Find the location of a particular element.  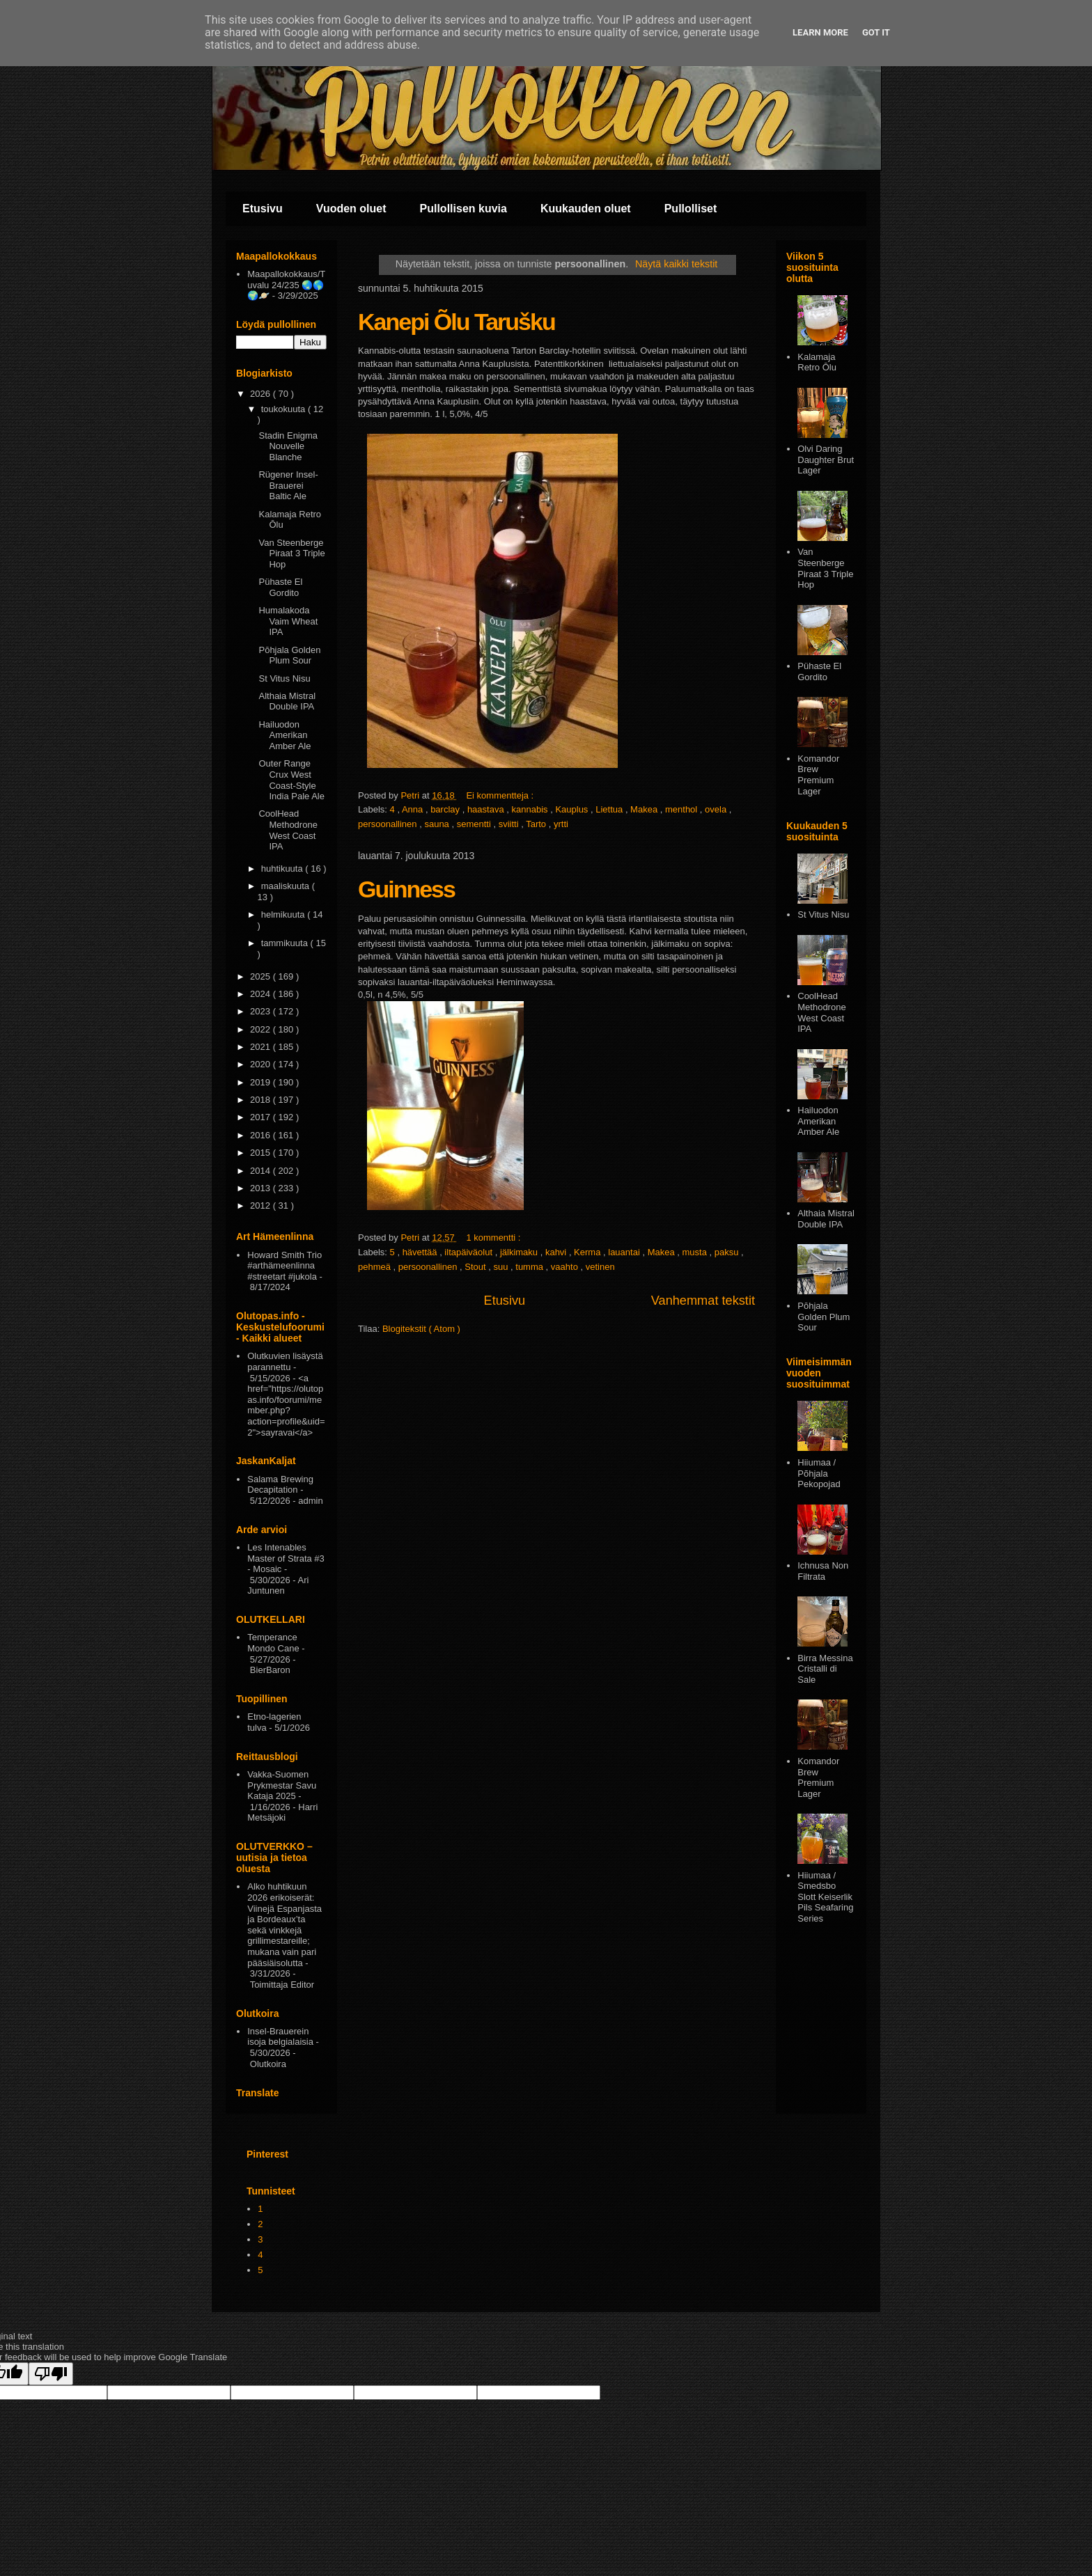

Kerma is located at coordinates (588, 1252).